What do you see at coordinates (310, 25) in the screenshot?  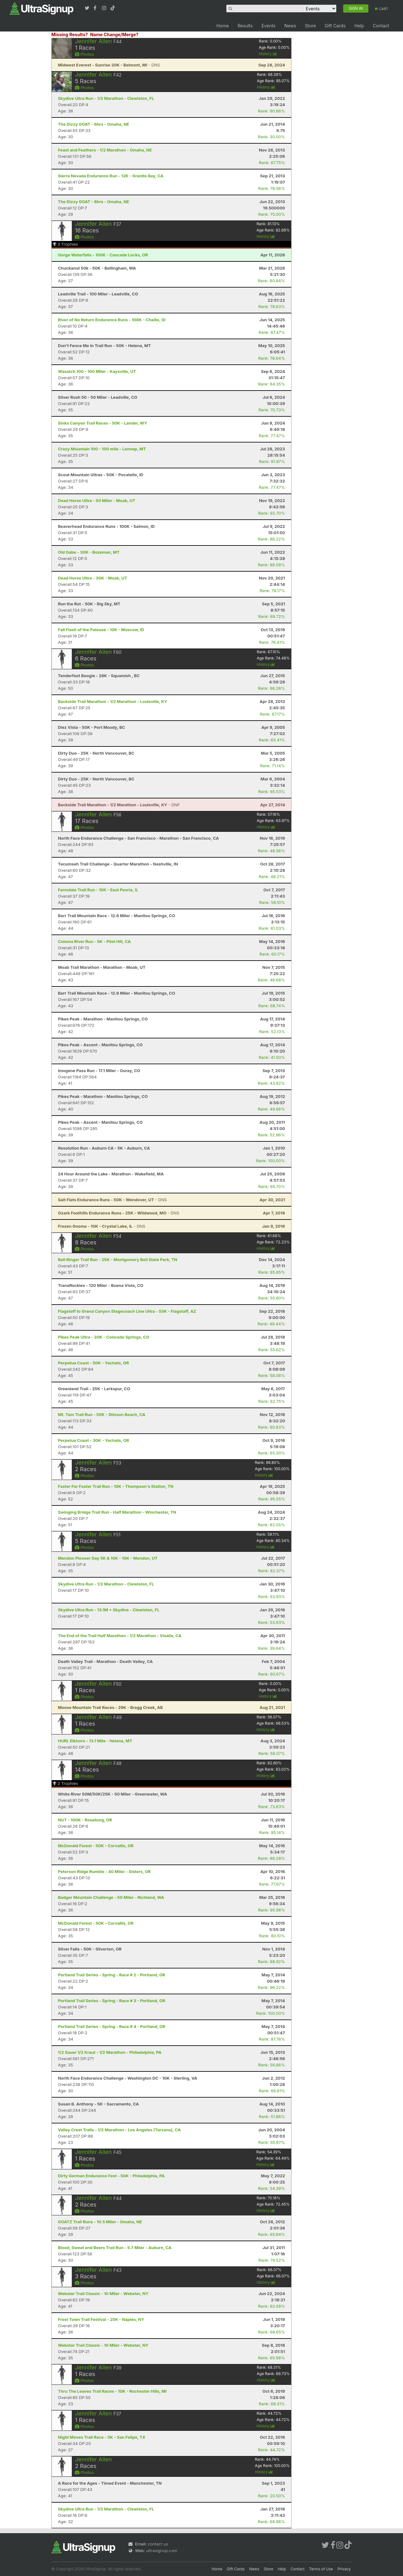 I see `Store` at bounding box center [310, 25].